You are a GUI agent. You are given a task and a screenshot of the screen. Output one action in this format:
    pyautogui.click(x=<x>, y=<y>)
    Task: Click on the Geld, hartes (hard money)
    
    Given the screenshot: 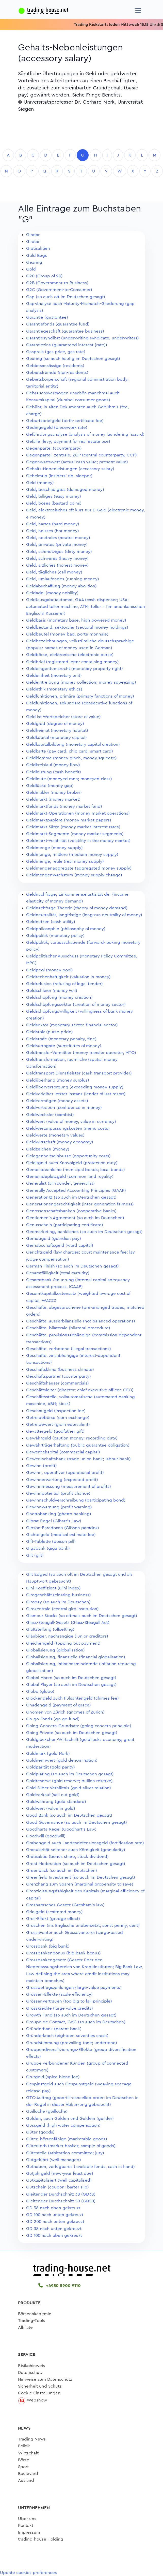 What is the action you would take?
    pyautogui.click(x=52, y=524)
    